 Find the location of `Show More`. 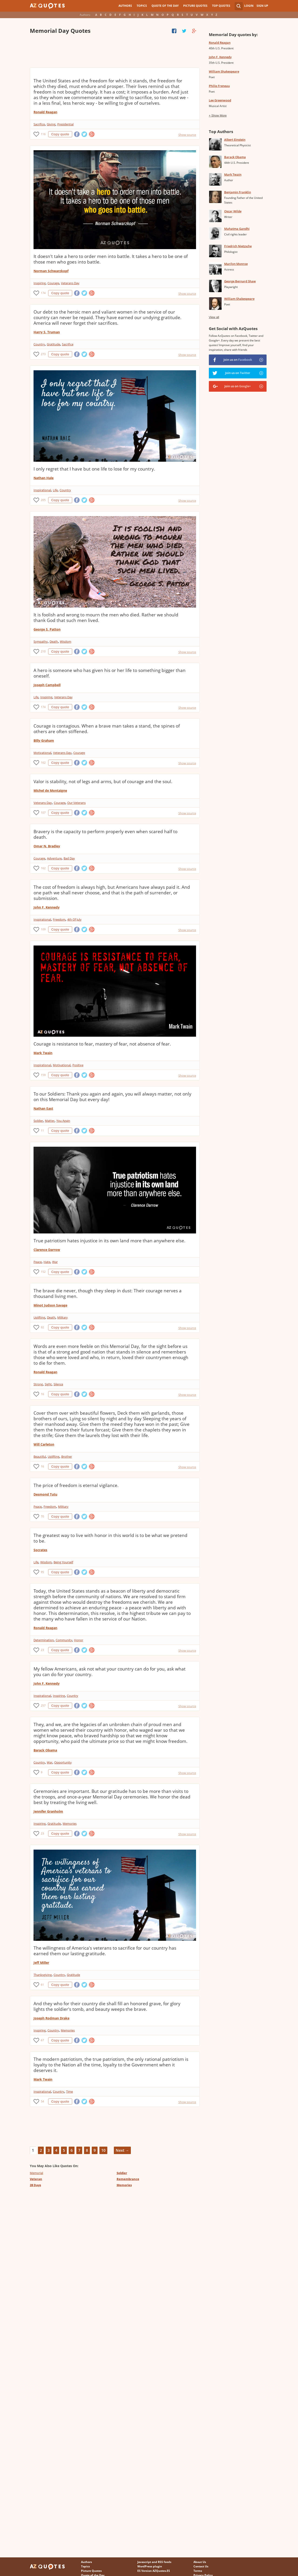

Show More is located at coordinates (219, 115).